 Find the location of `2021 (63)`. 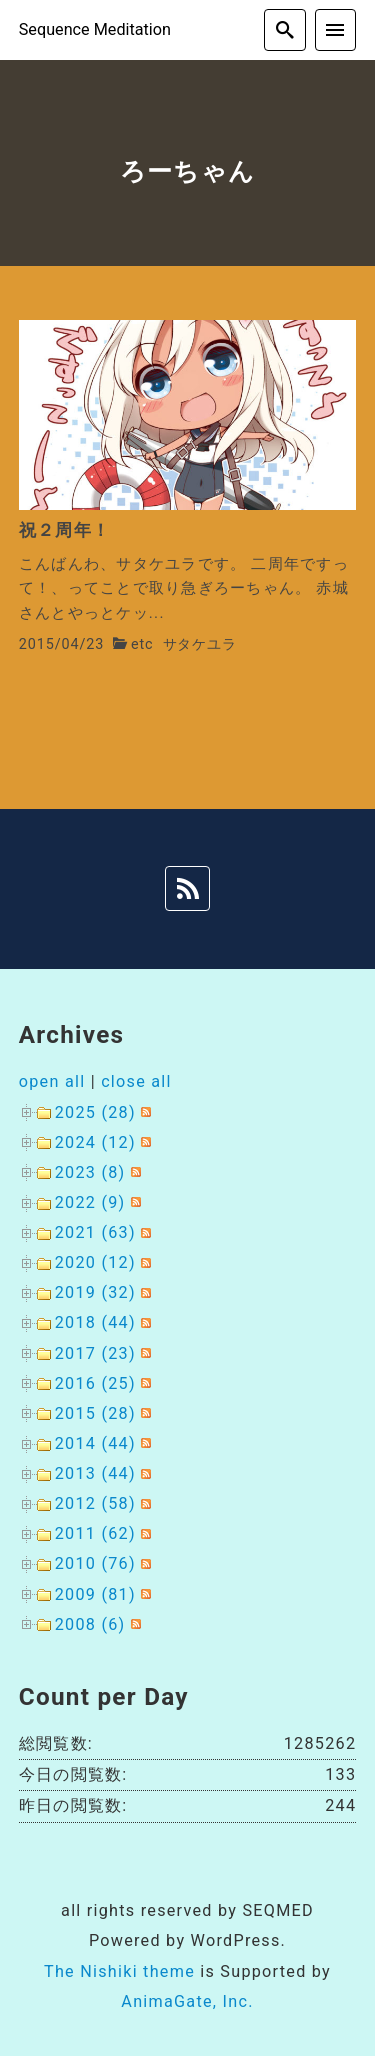

2021 (63) is located at coordinates (95, 1232).